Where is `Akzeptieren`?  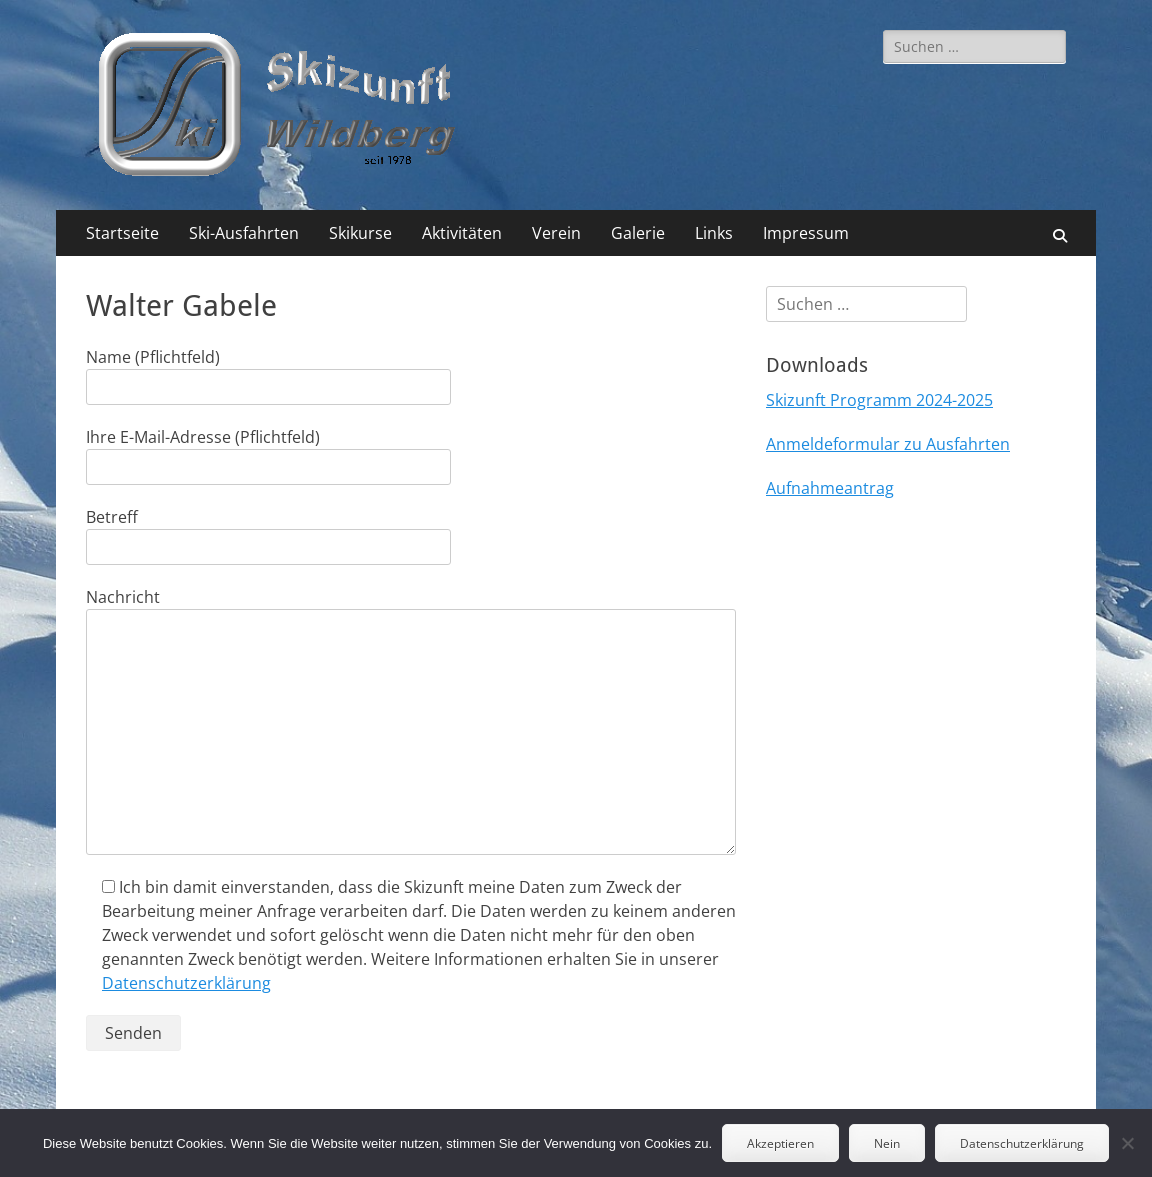
Akzeptieren is located at coordinates (780, 1143).